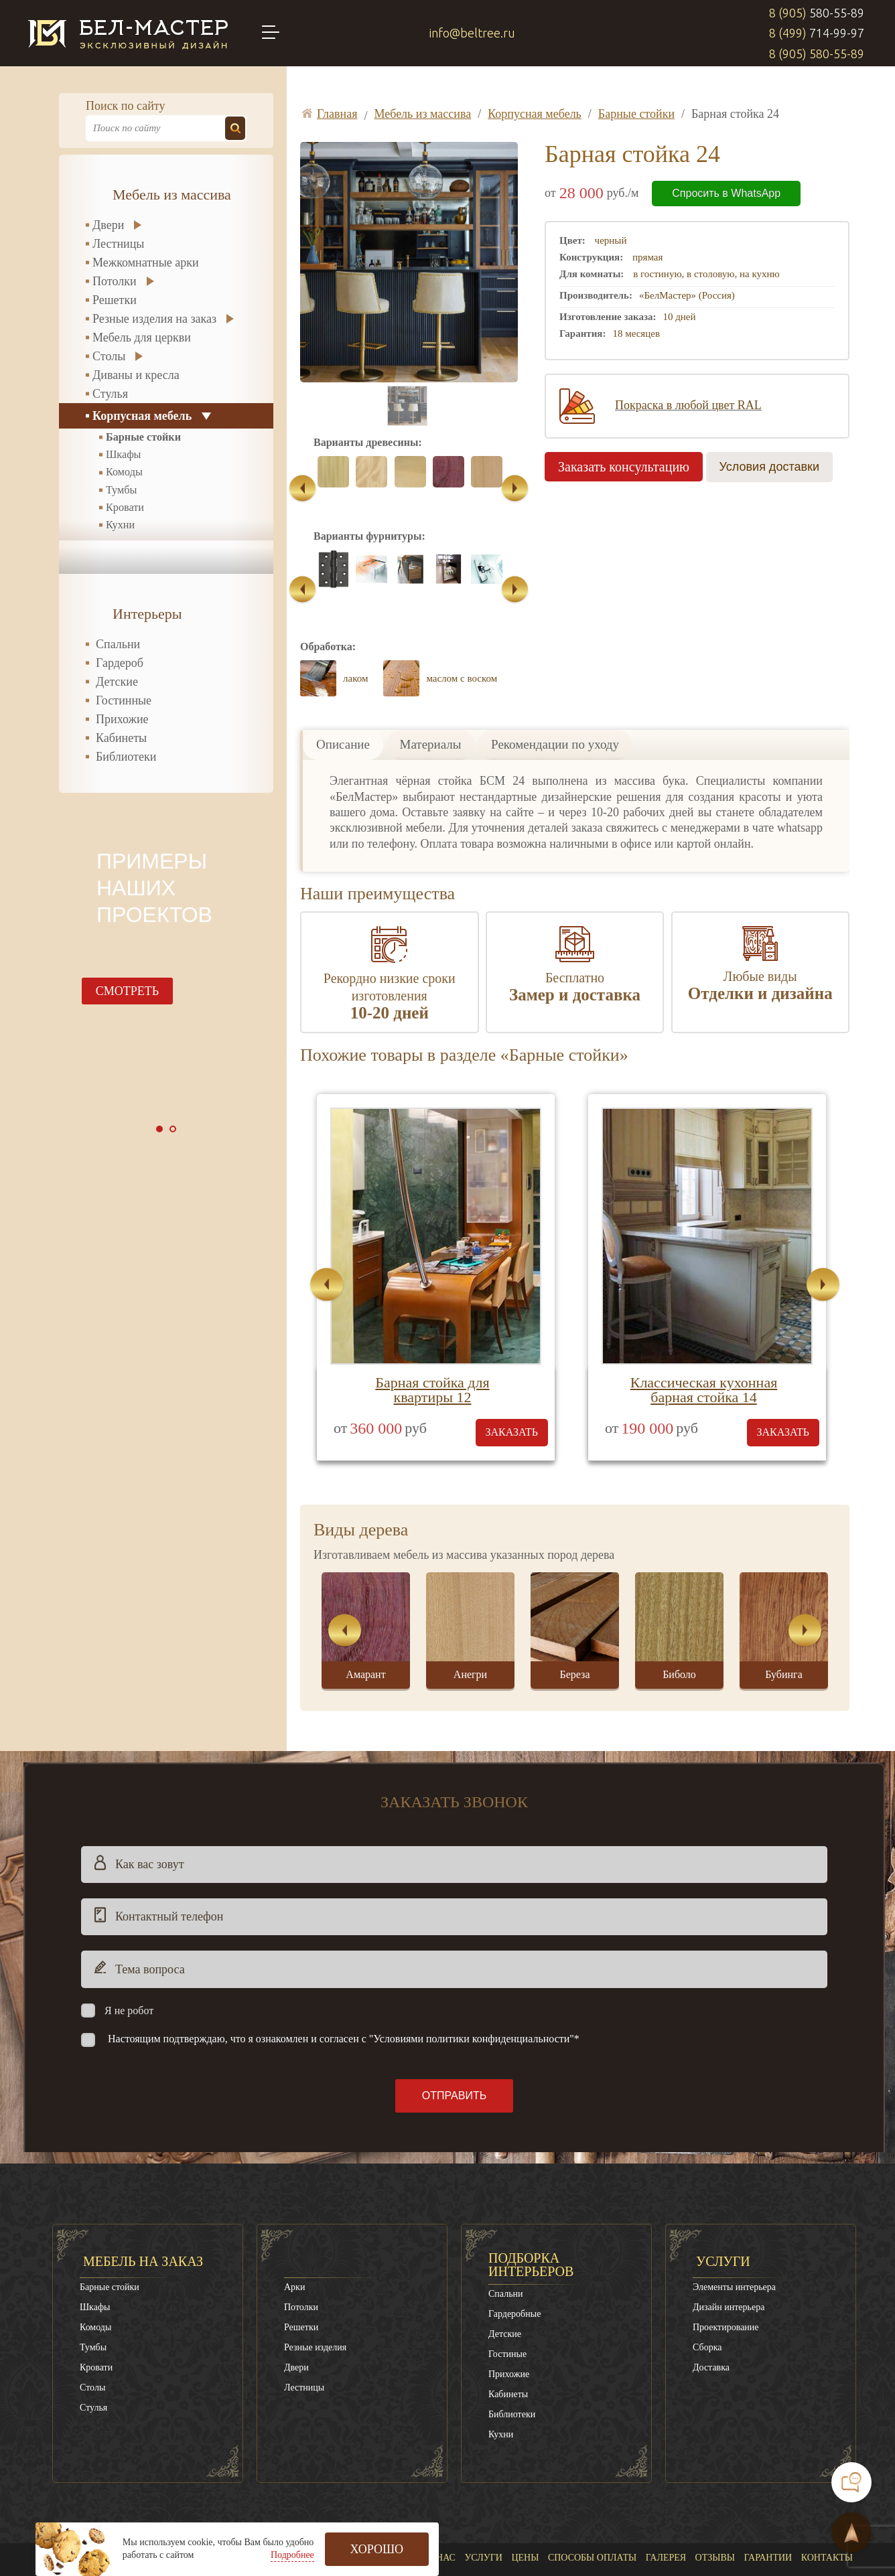 The height and width of the screenshot is (2576, 895). I want to click on Мебель на заказ, so click(143, 2191).